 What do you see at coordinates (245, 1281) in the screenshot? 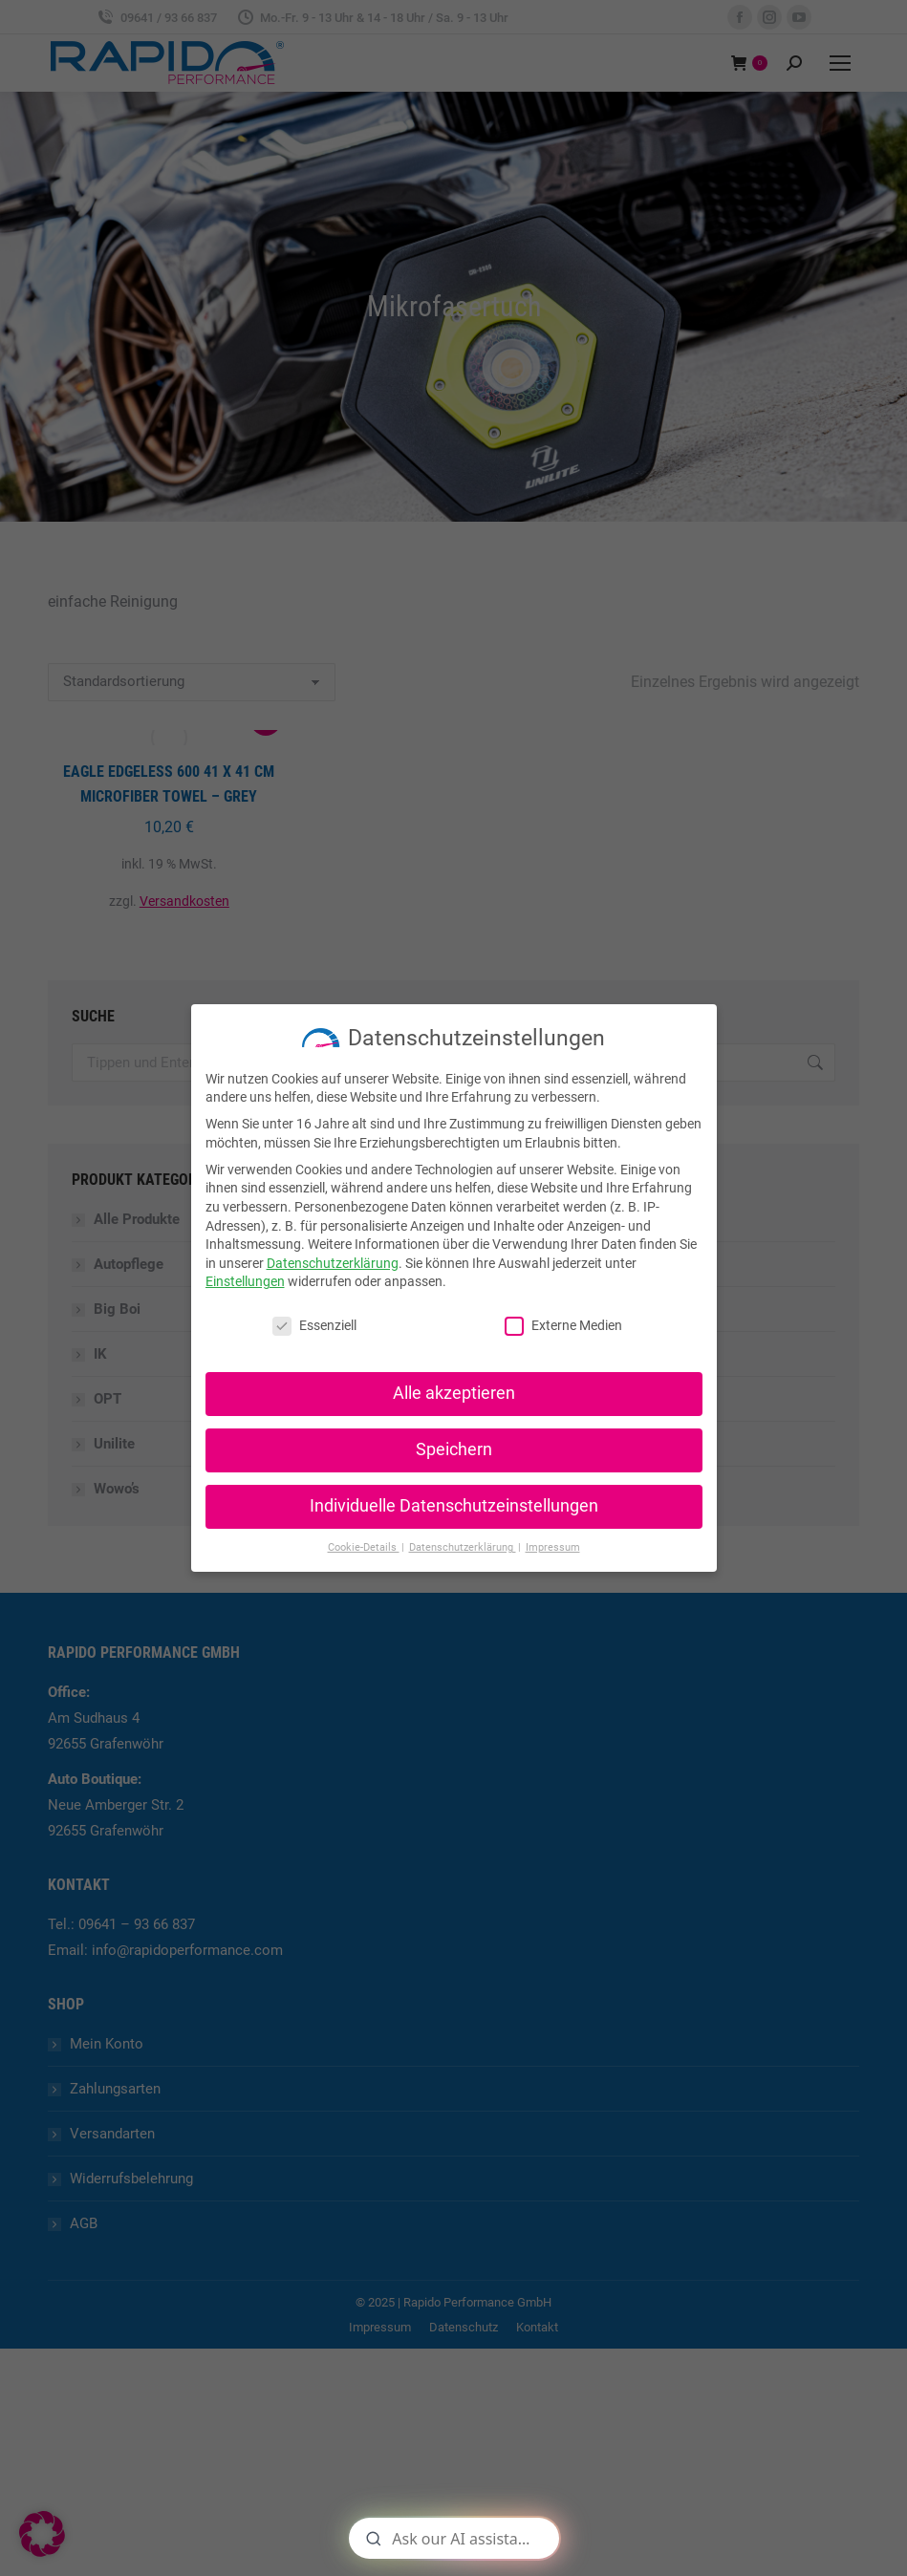
I see `Einstellungen` at bounding box center [245, 1281].